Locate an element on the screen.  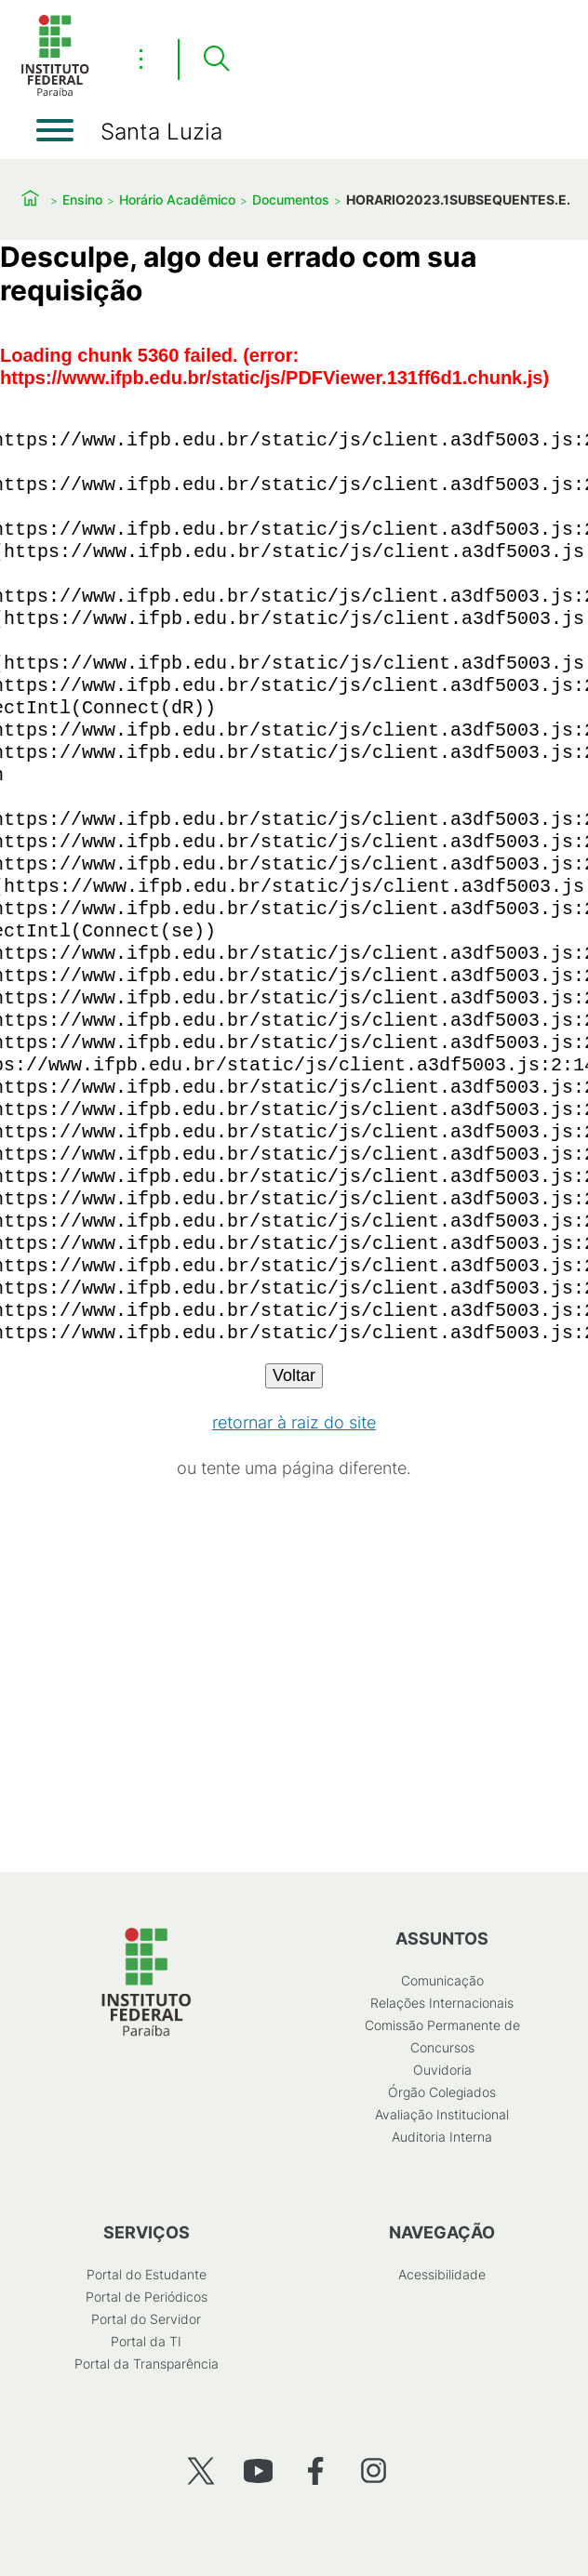
[Pesquisar] is located at coordinates (216, 59).